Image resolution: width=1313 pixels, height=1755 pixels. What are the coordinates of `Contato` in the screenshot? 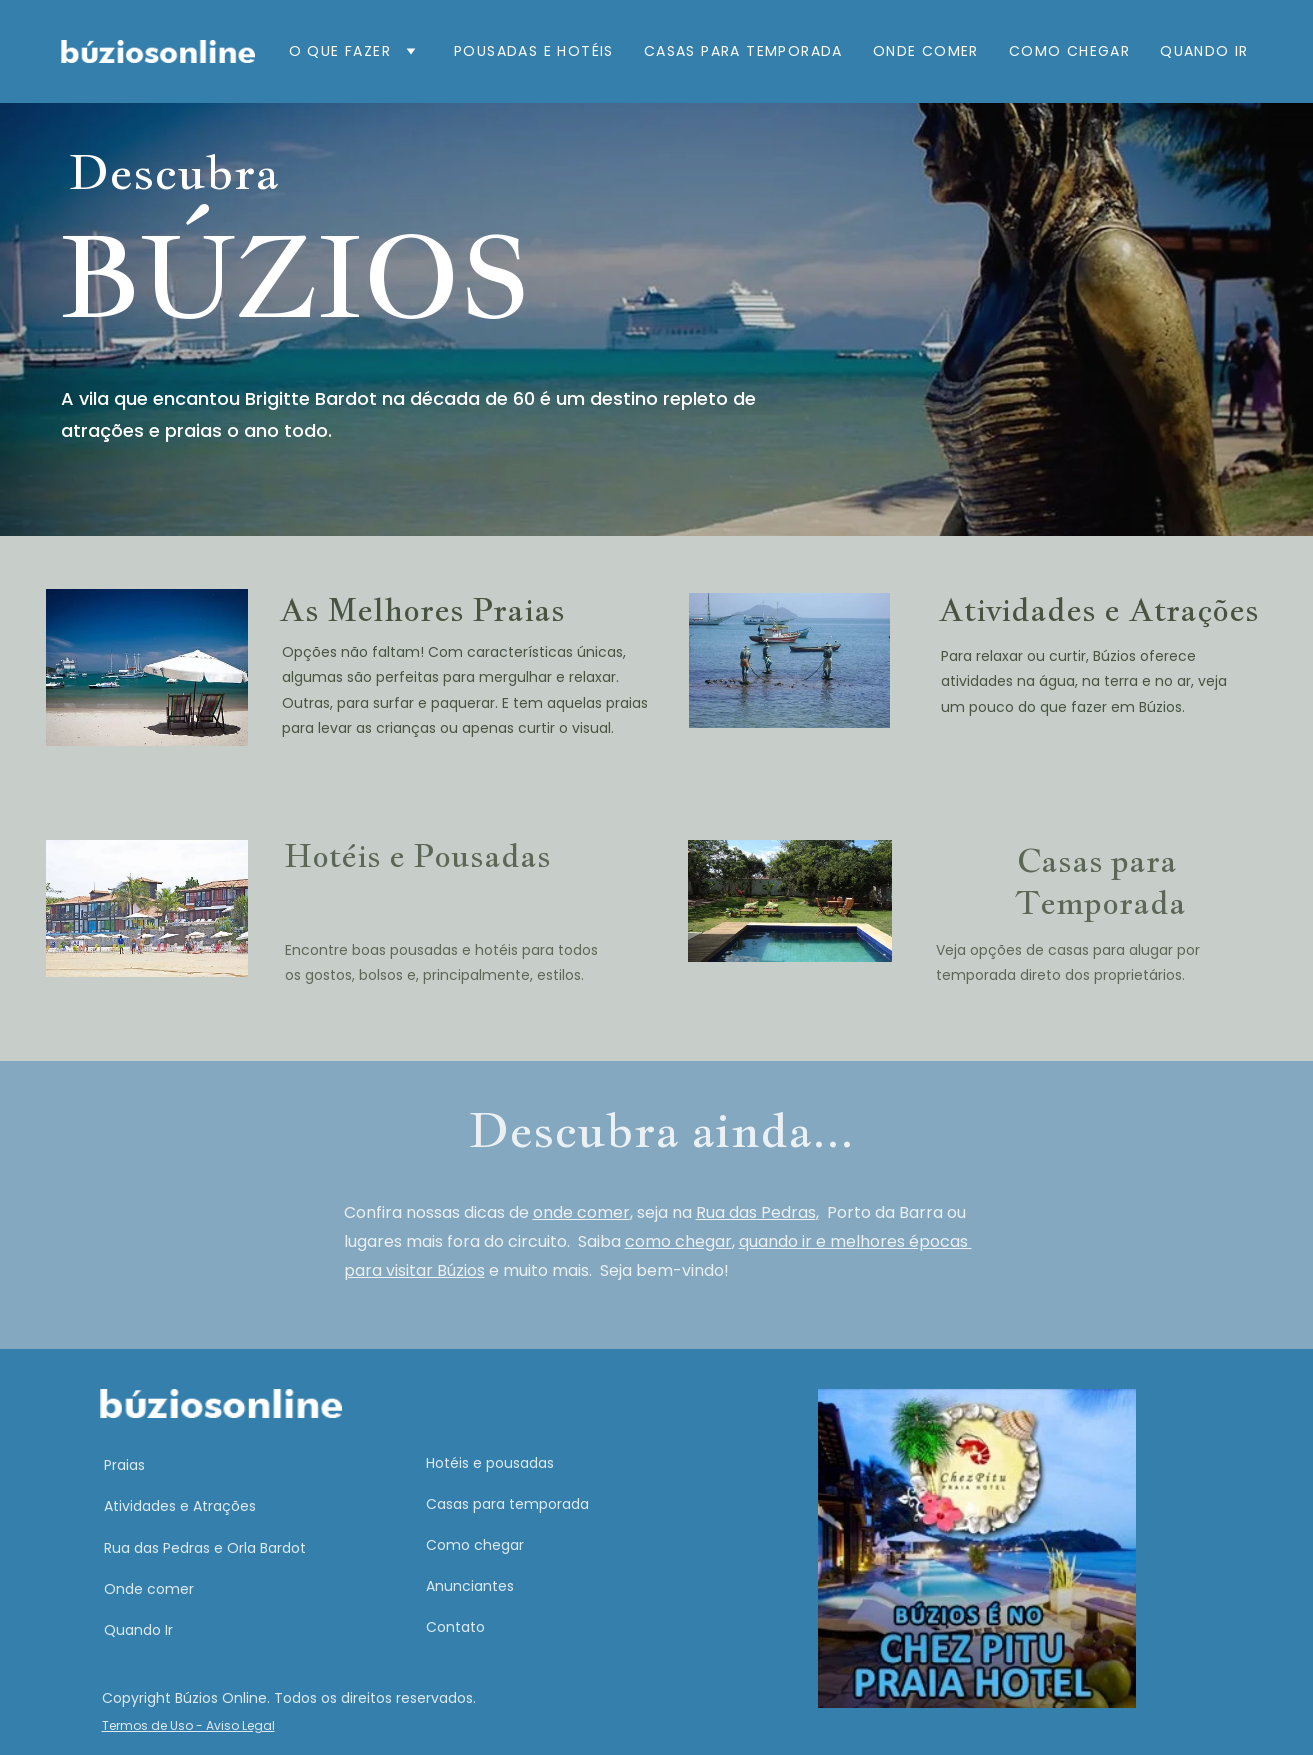 It's located at (455, 1627).